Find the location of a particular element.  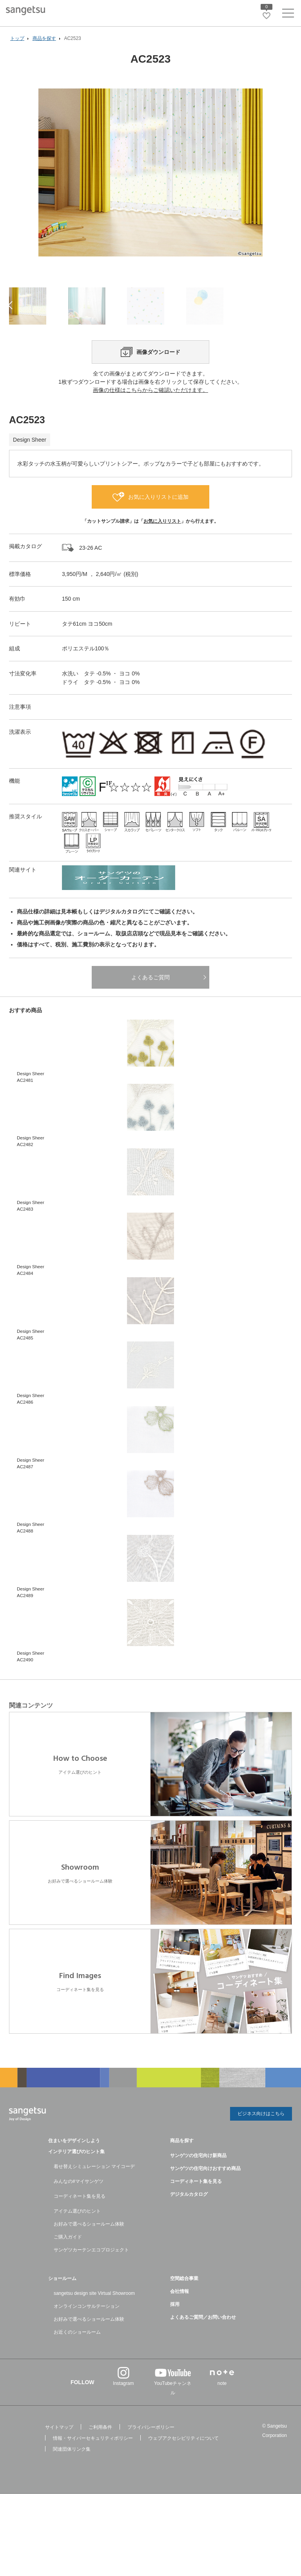

コーディネート集を見る is located at coordinates (79, 2223).